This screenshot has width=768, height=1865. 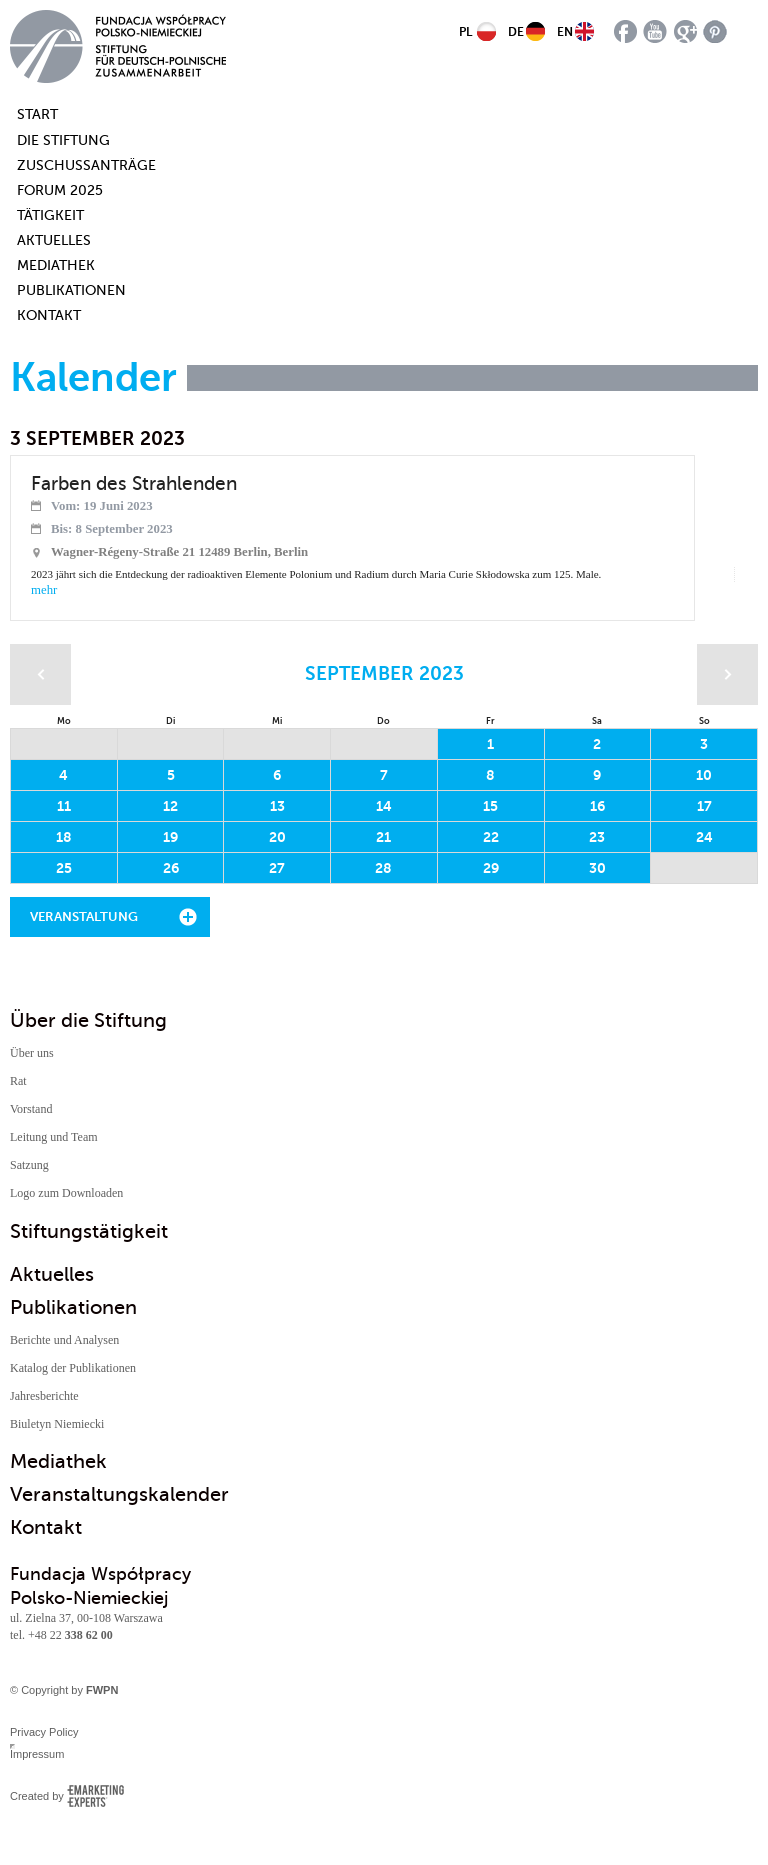 What do you see at coordinates (597, 868) in the screenshot?
I see `30` at bounding box center [597, 868].